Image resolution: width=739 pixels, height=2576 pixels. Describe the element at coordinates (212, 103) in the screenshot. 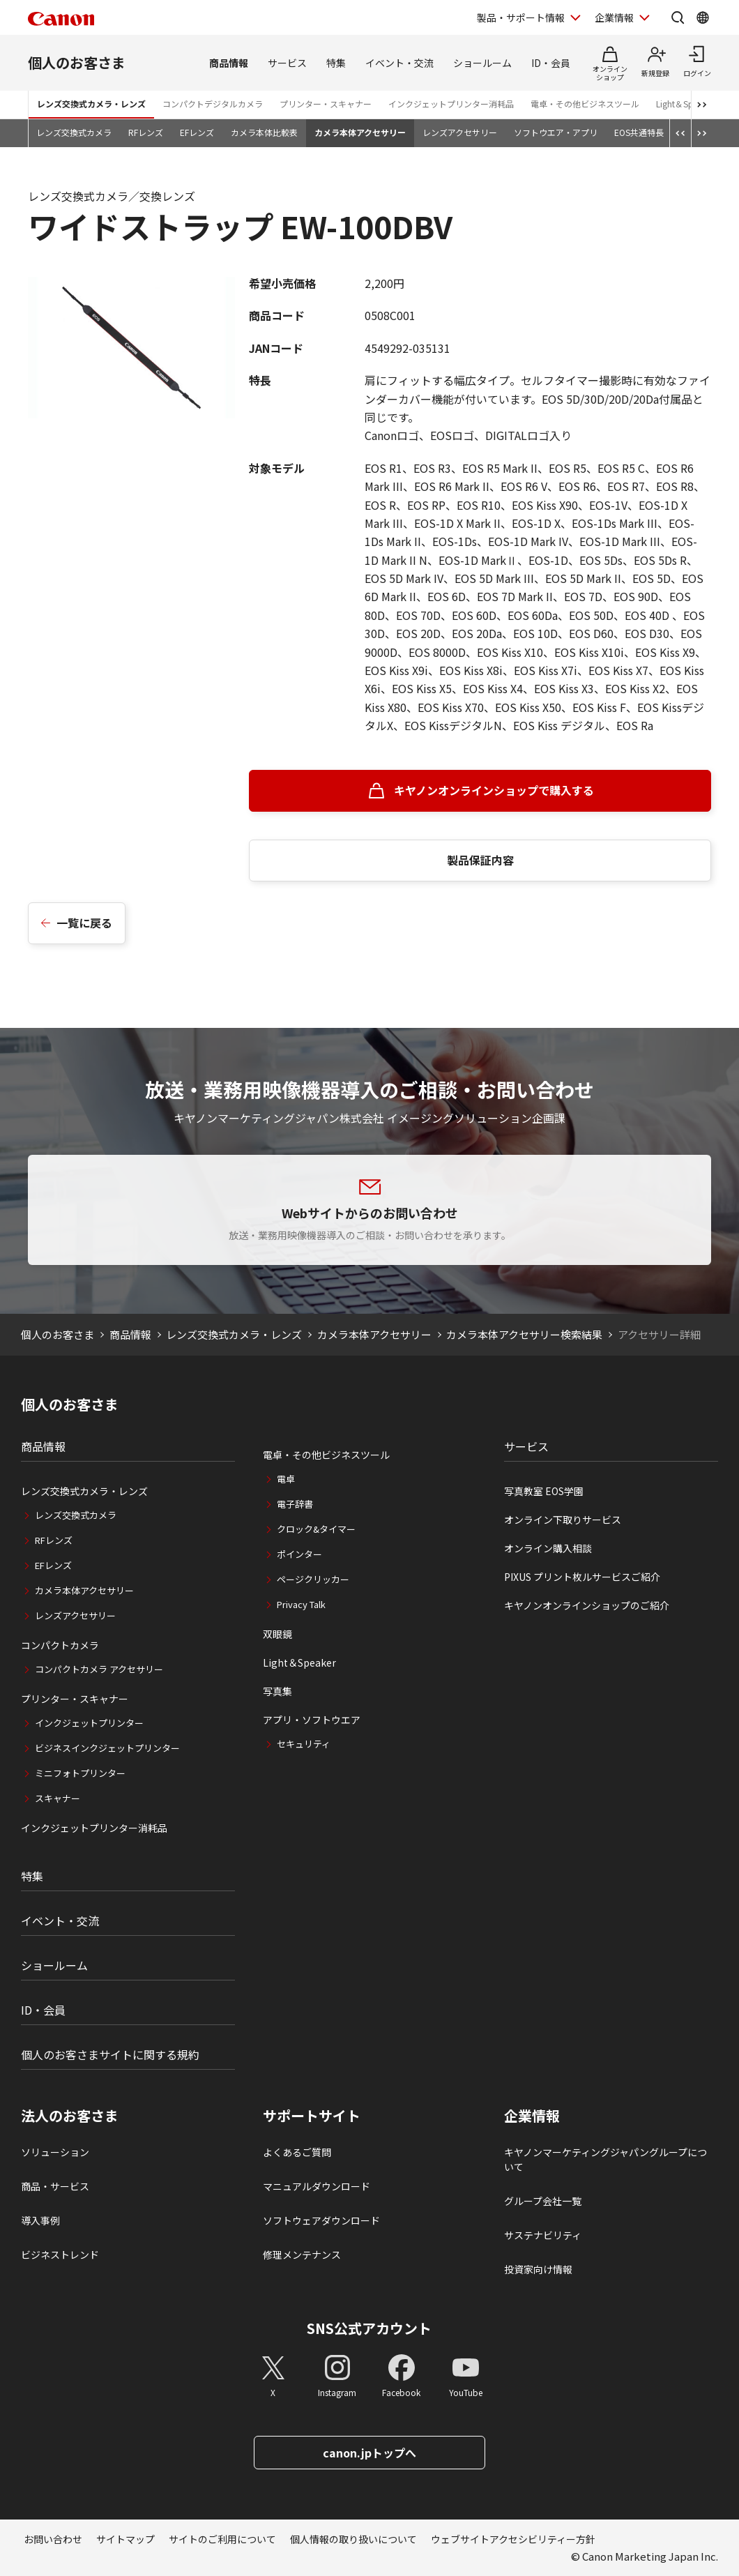

I see `コンパクトデジタルカメラ` at that location.